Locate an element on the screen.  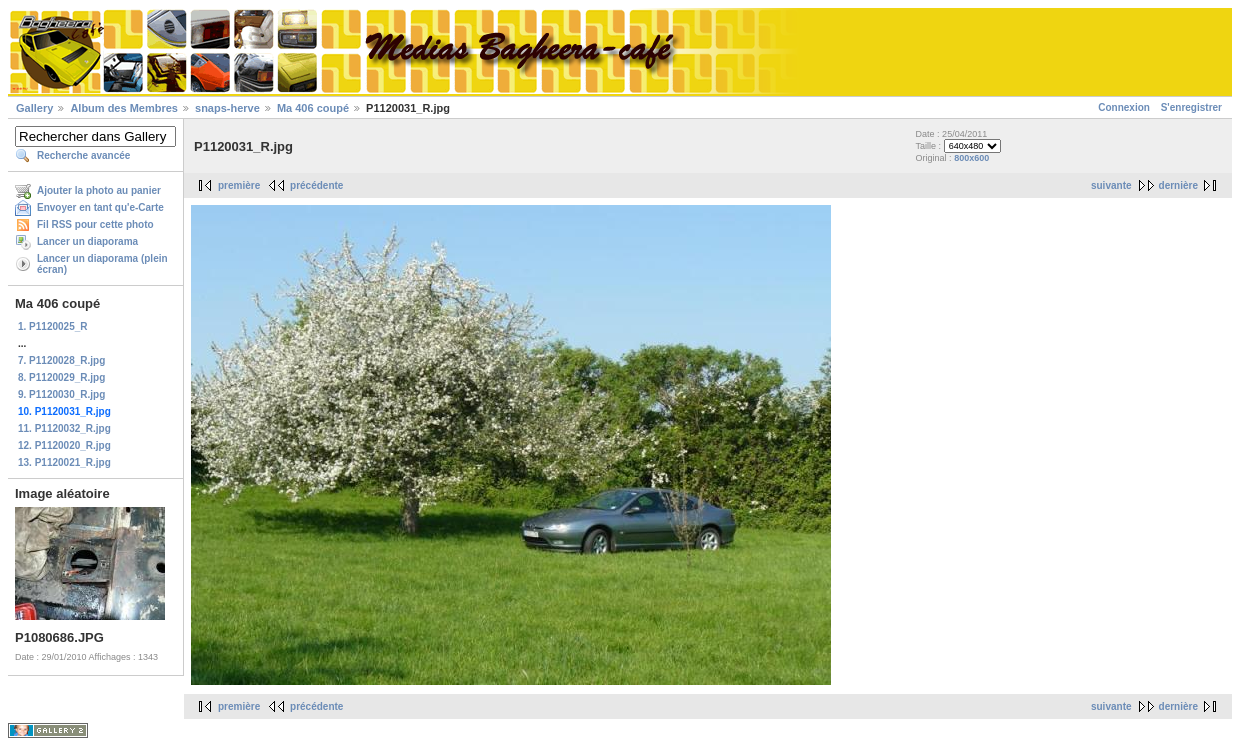
Lancer un diaporama (plein écran) is located at coordinates (102, 264).